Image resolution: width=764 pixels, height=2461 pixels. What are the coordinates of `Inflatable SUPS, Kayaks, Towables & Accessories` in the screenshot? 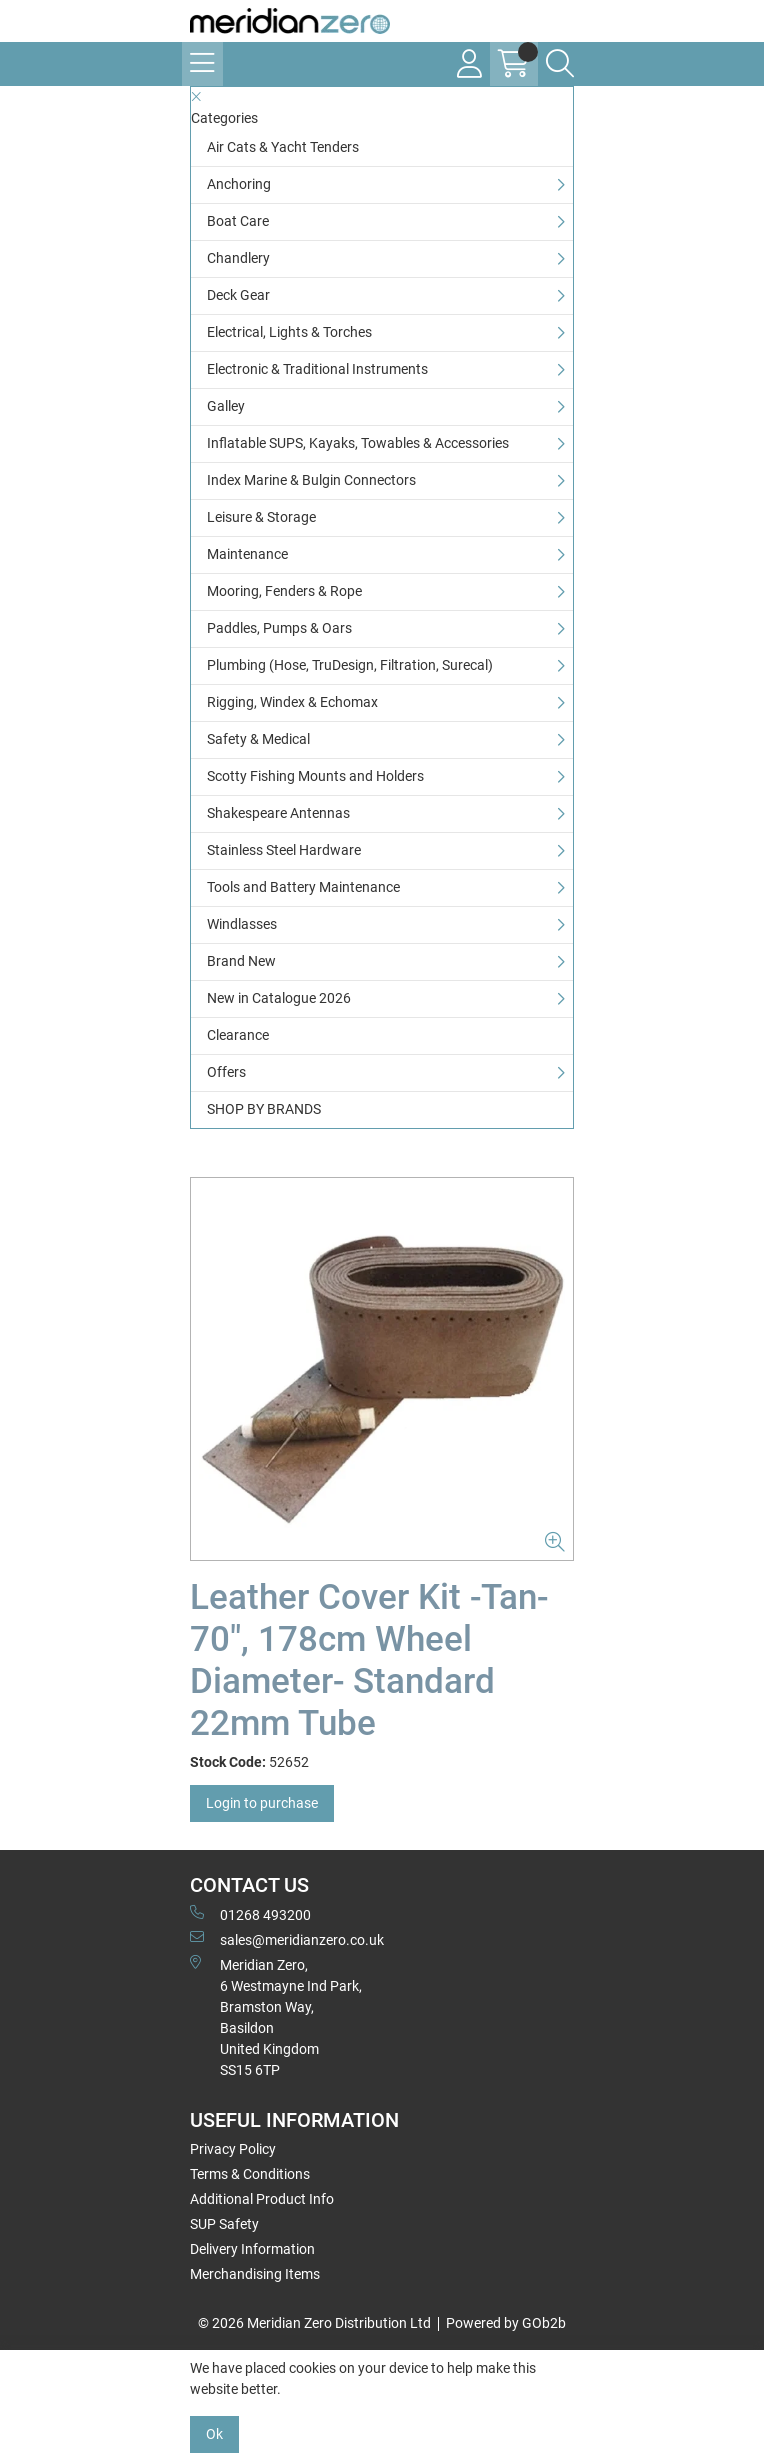 It's located at (358, 443).